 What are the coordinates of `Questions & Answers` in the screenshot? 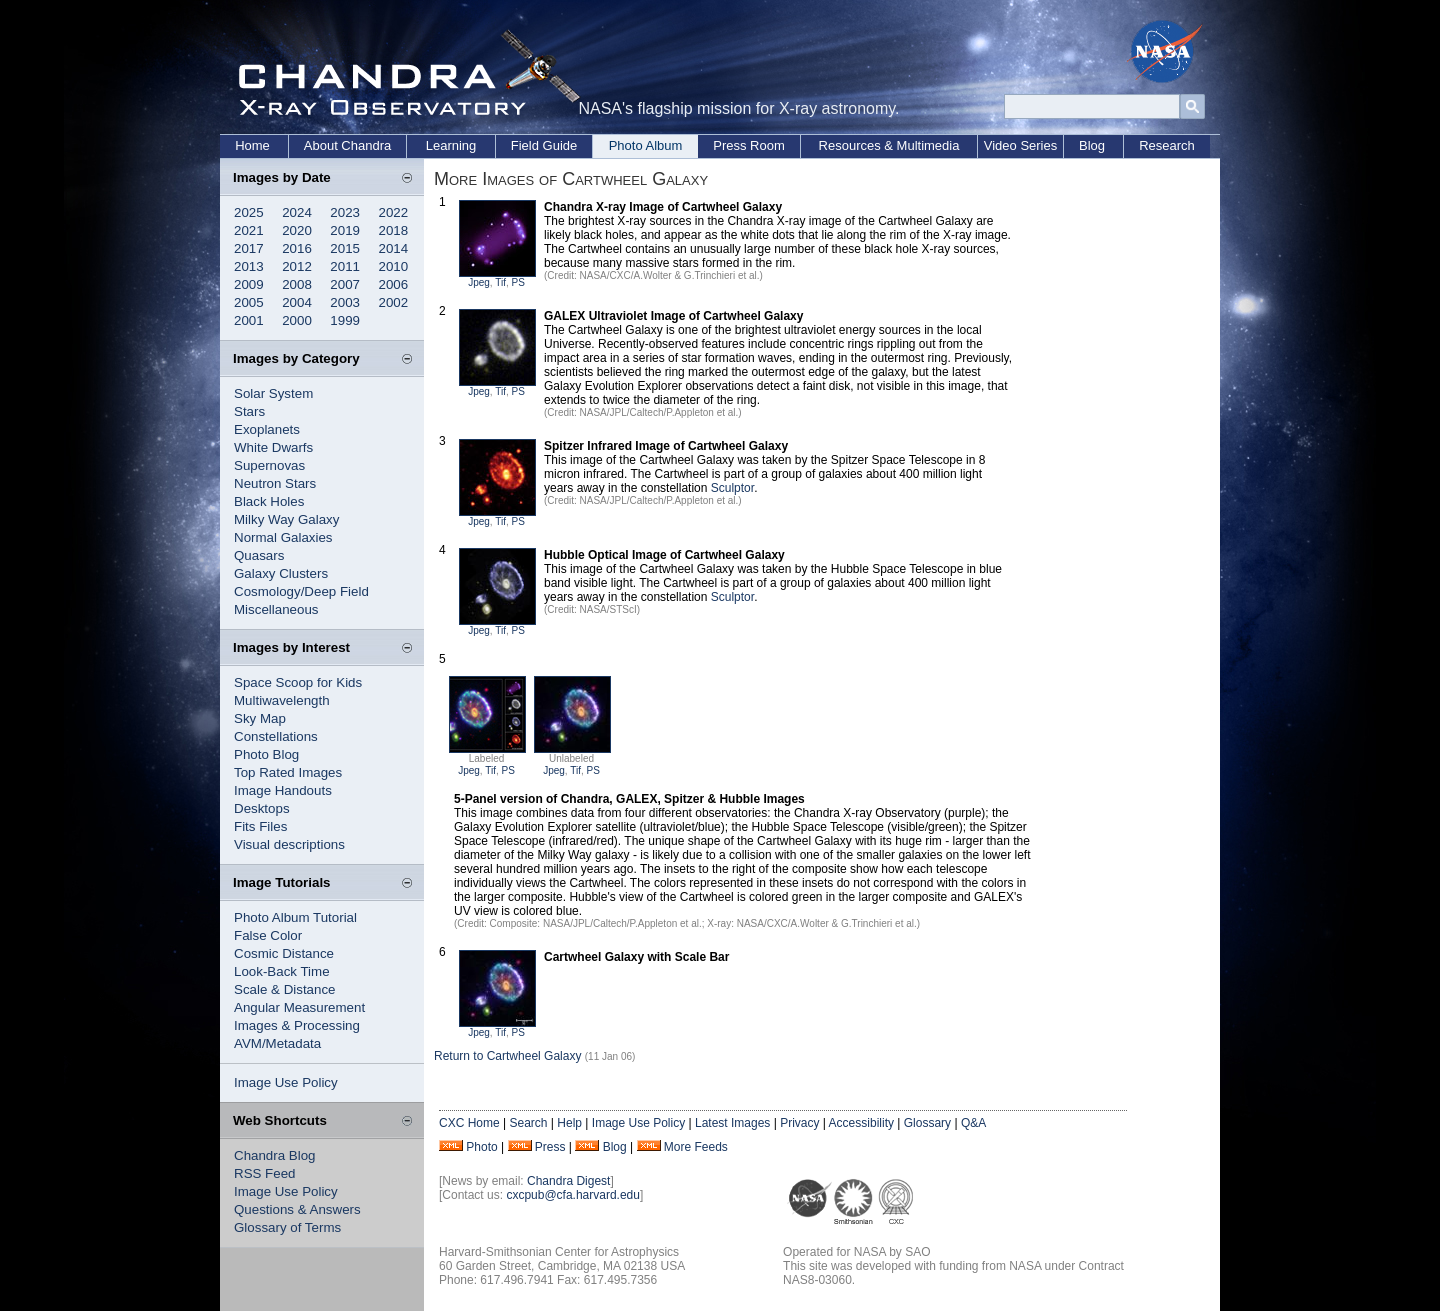 It's located at (297, 1209).